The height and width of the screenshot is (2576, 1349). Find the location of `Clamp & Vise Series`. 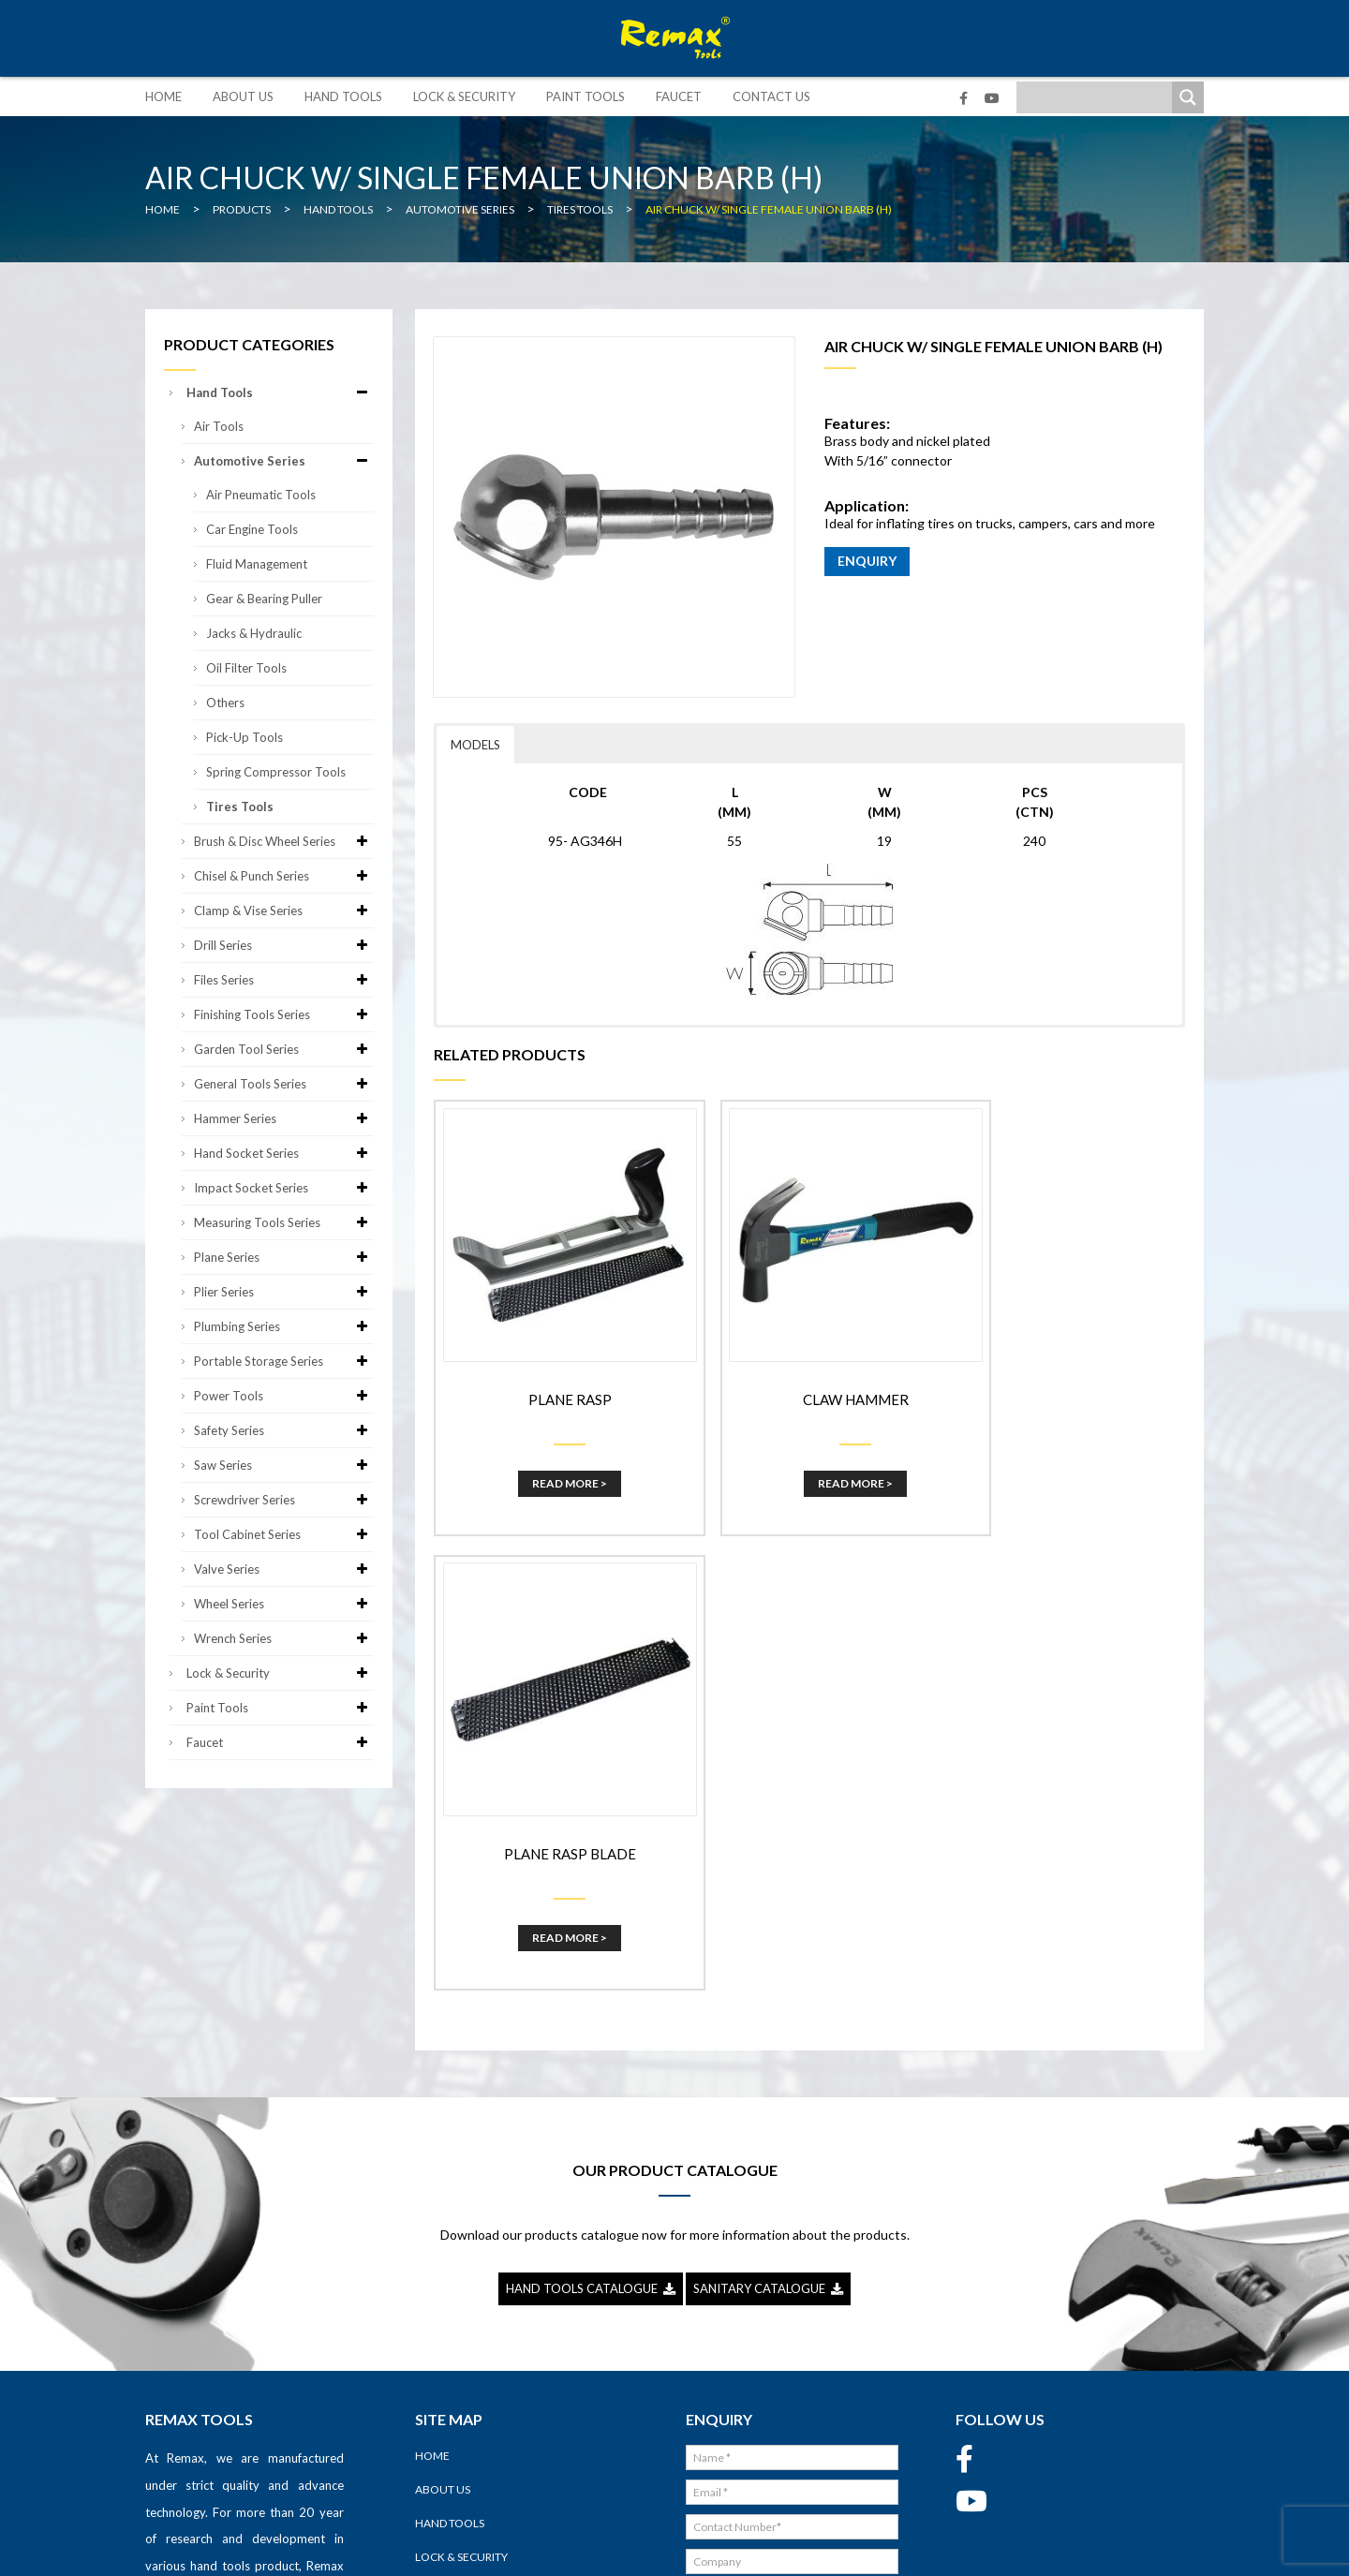

Clamp & Vise Series is located at coordinates (284, 910).